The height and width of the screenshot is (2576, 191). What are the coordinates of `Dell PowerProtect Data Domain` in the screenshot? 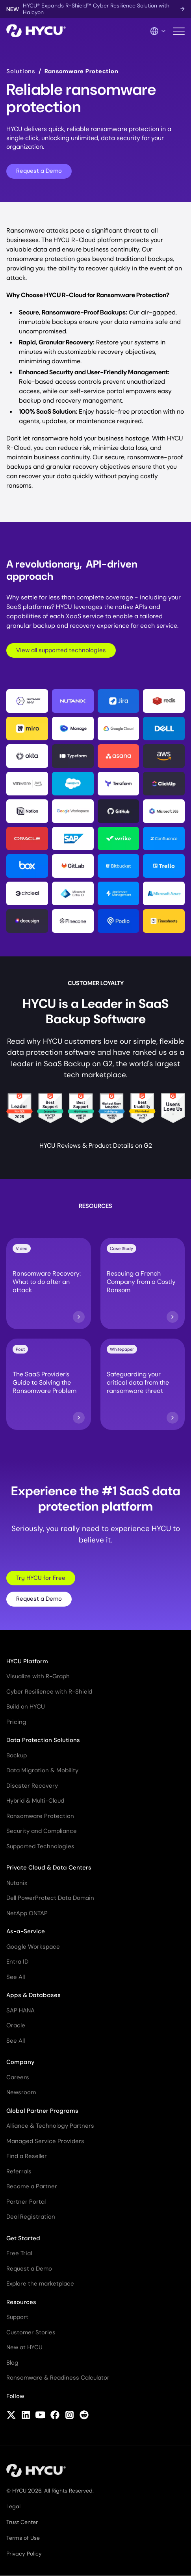 It's located at (50, 1898).